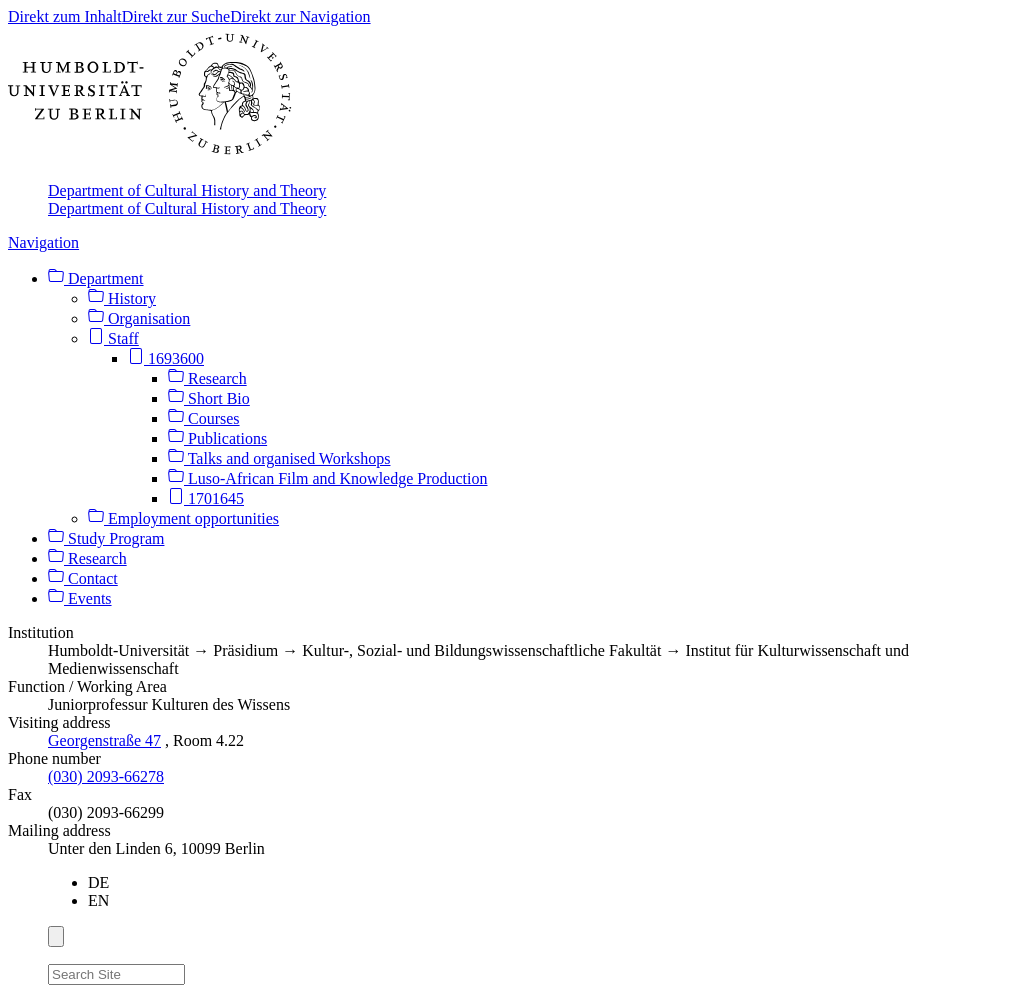  What do you see at coordinates (197, 971) in the screenshot?
I see `[Search]` at bounding box center [197, 971].